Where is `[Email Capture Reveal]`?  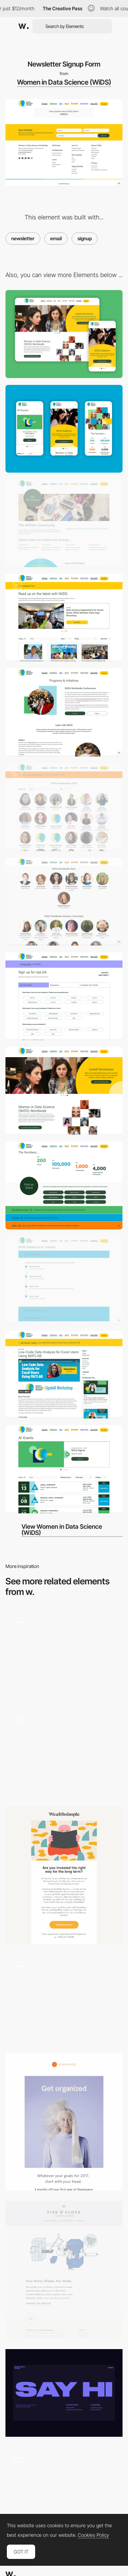
[Email Capture Reveal] is located at coordinates (64, 1654).